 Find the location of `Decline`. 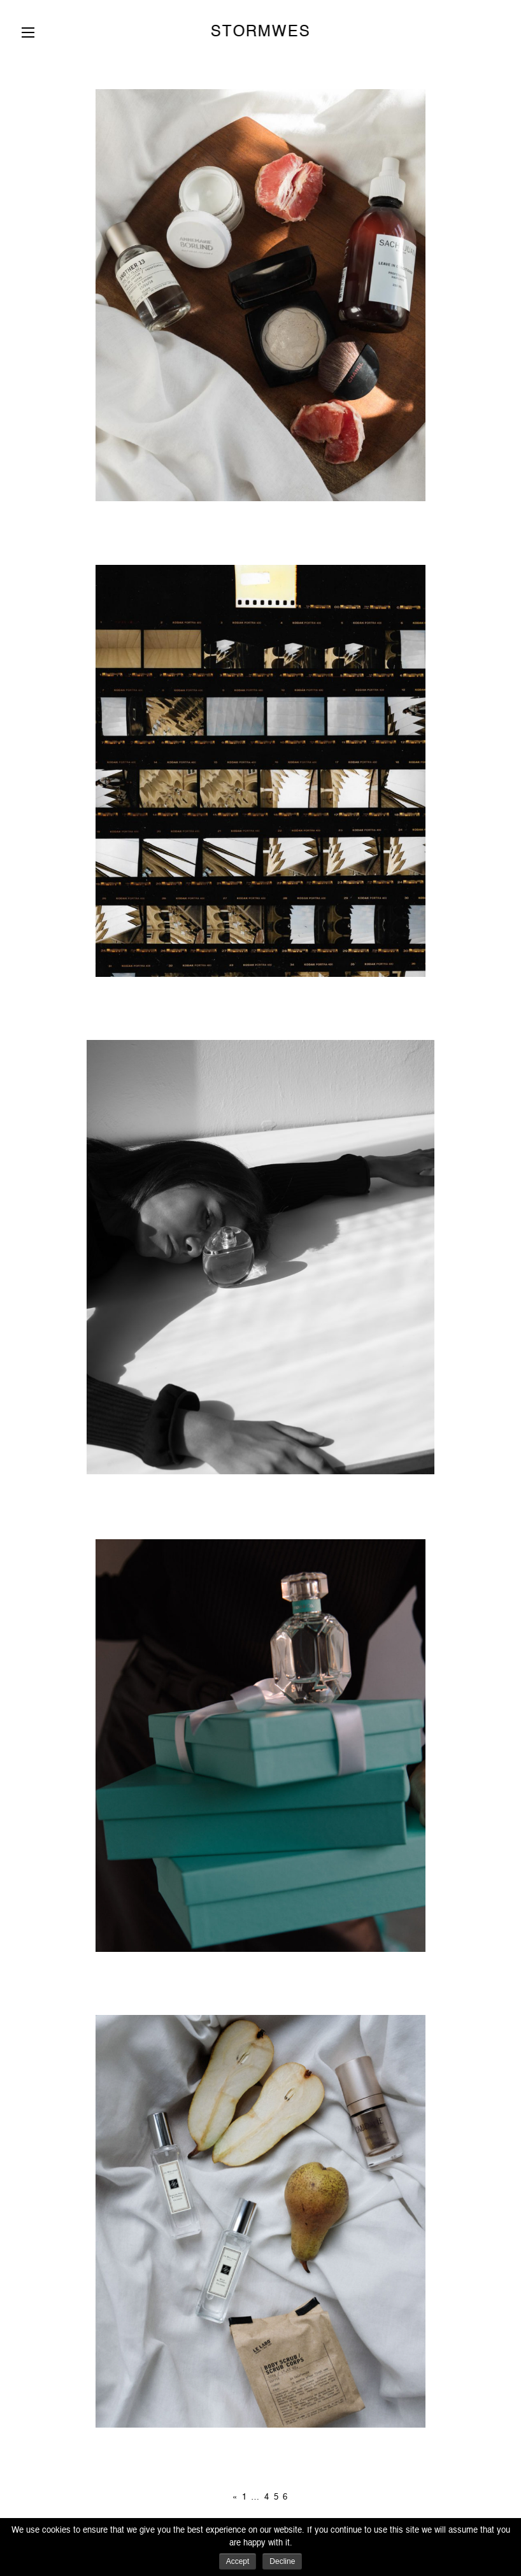

Decline is located at coordinates (282, 2561).